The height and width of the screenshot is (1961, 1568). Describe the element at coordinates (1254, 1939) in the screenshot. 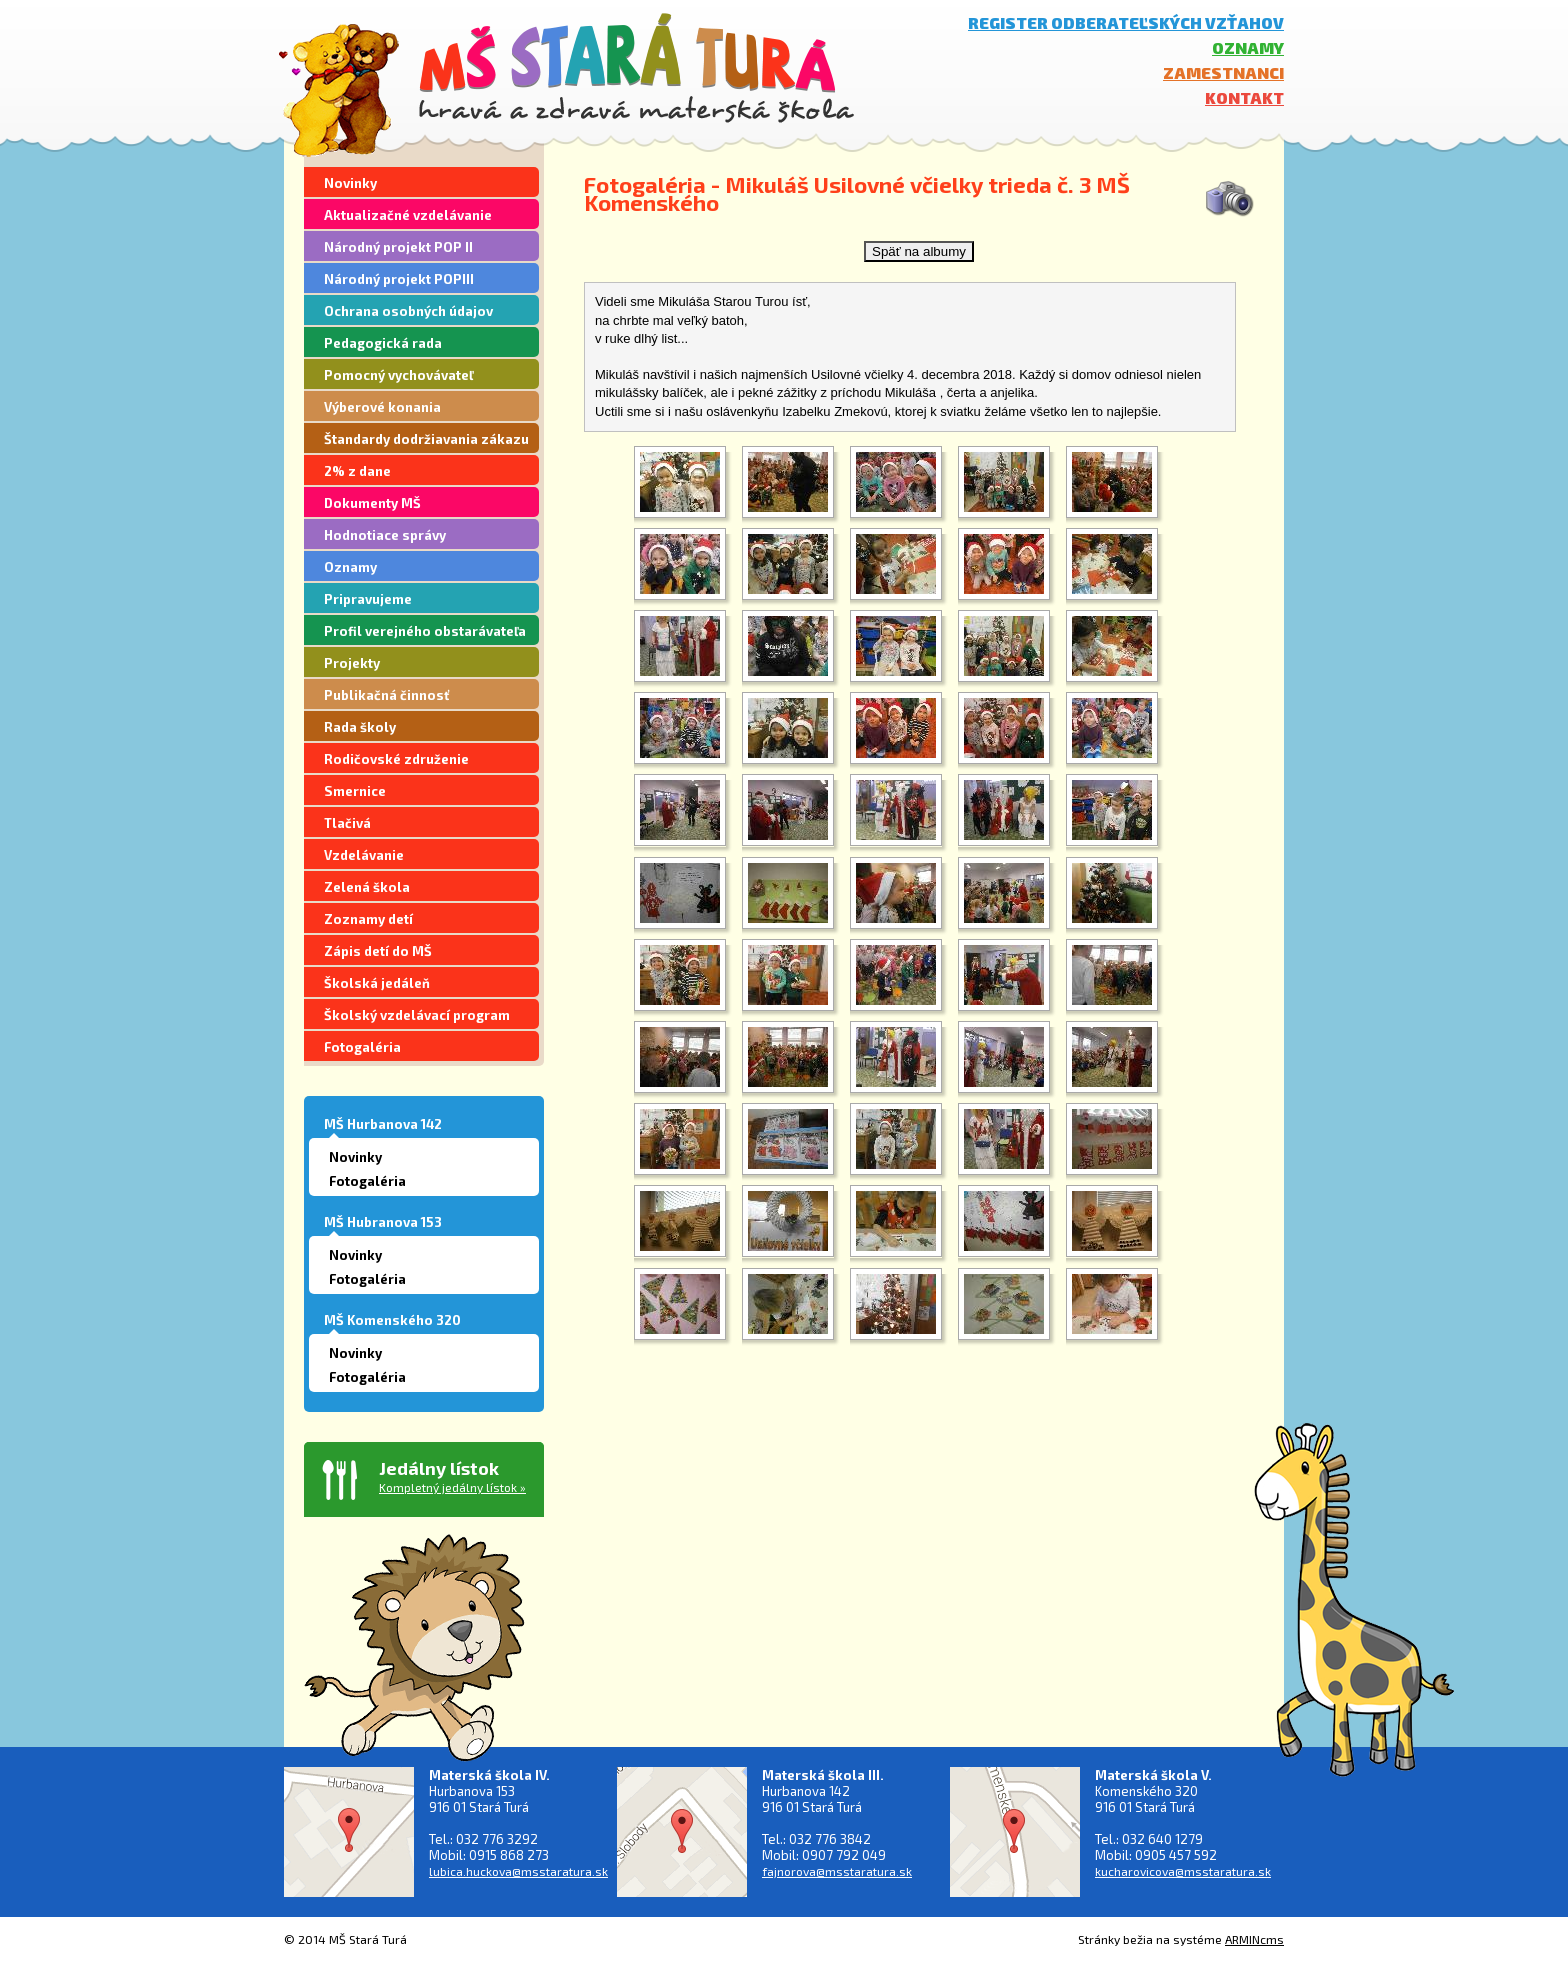

I see `ARMINcms` at that location.